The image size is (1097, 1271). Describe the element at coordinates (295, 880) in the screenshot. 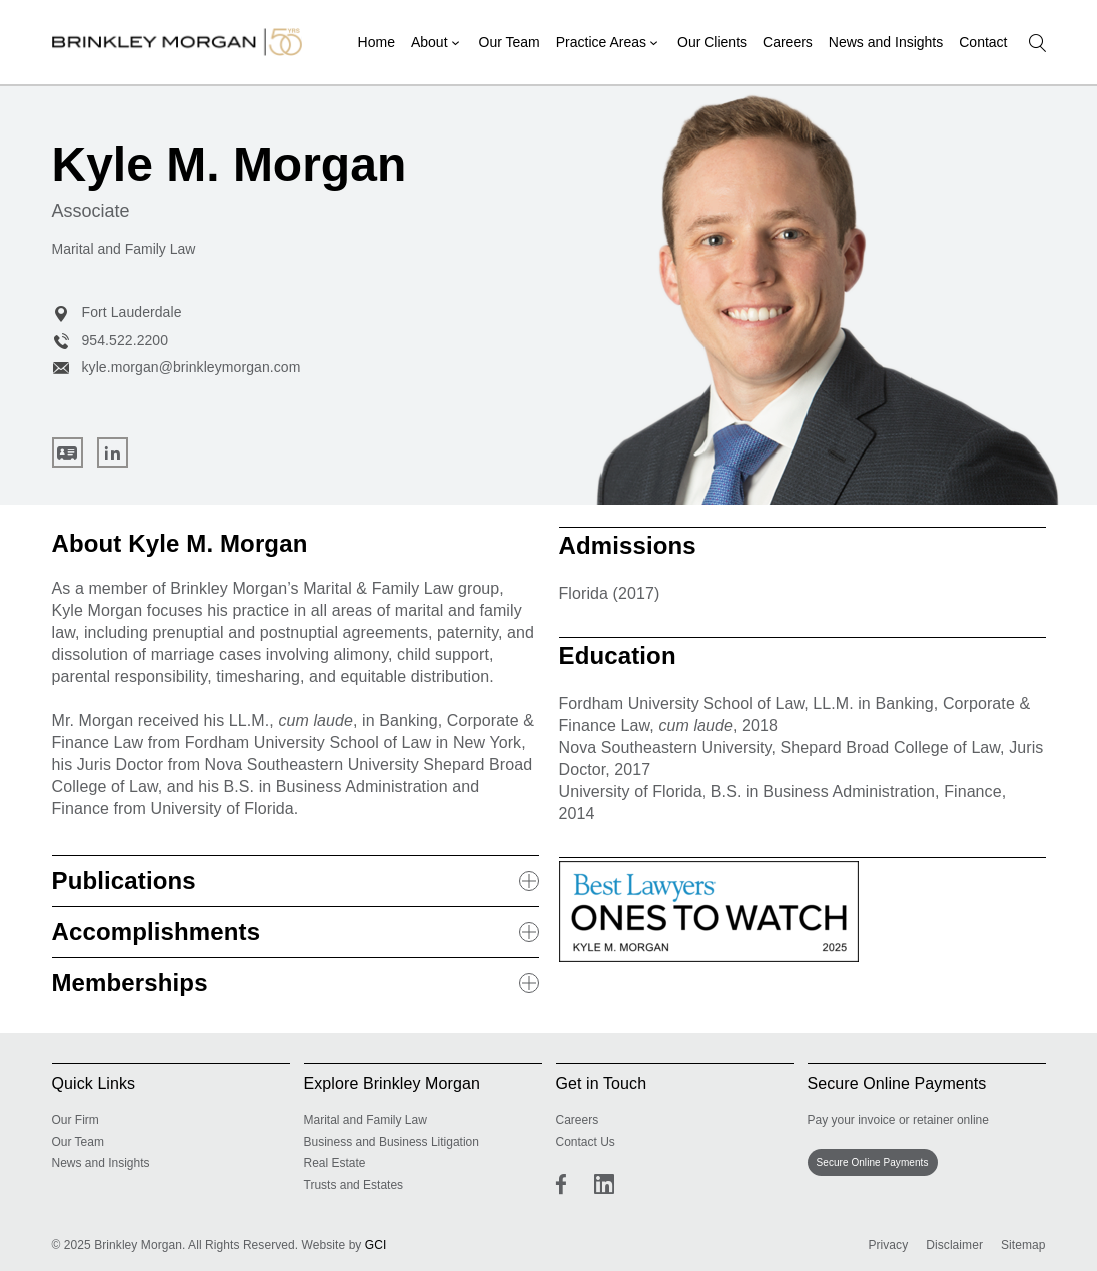

I see `Publications` at that location.